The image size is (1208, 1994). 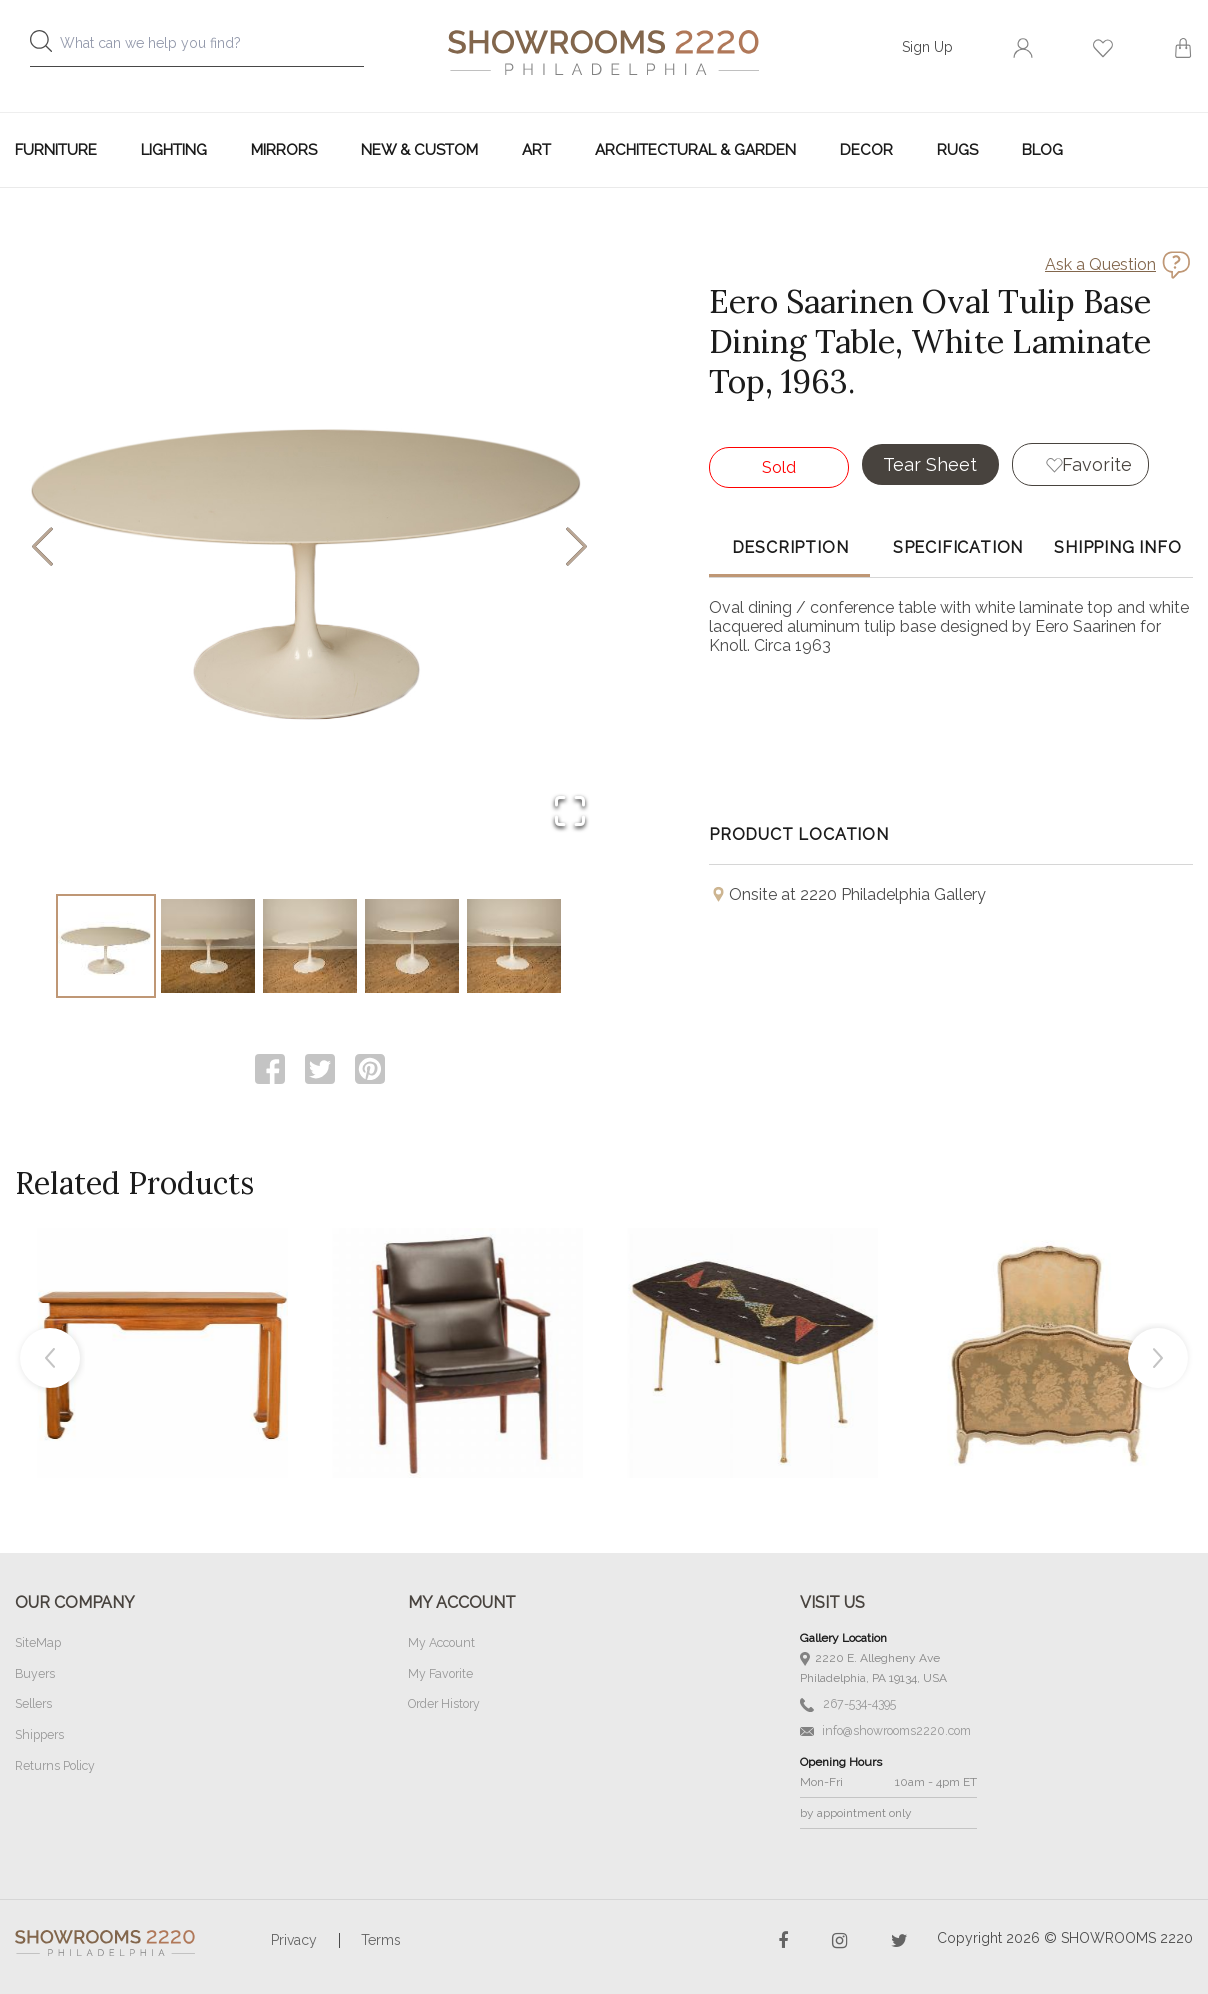 I want to click on [Go to Slide 2], so click(x=208, y=947).